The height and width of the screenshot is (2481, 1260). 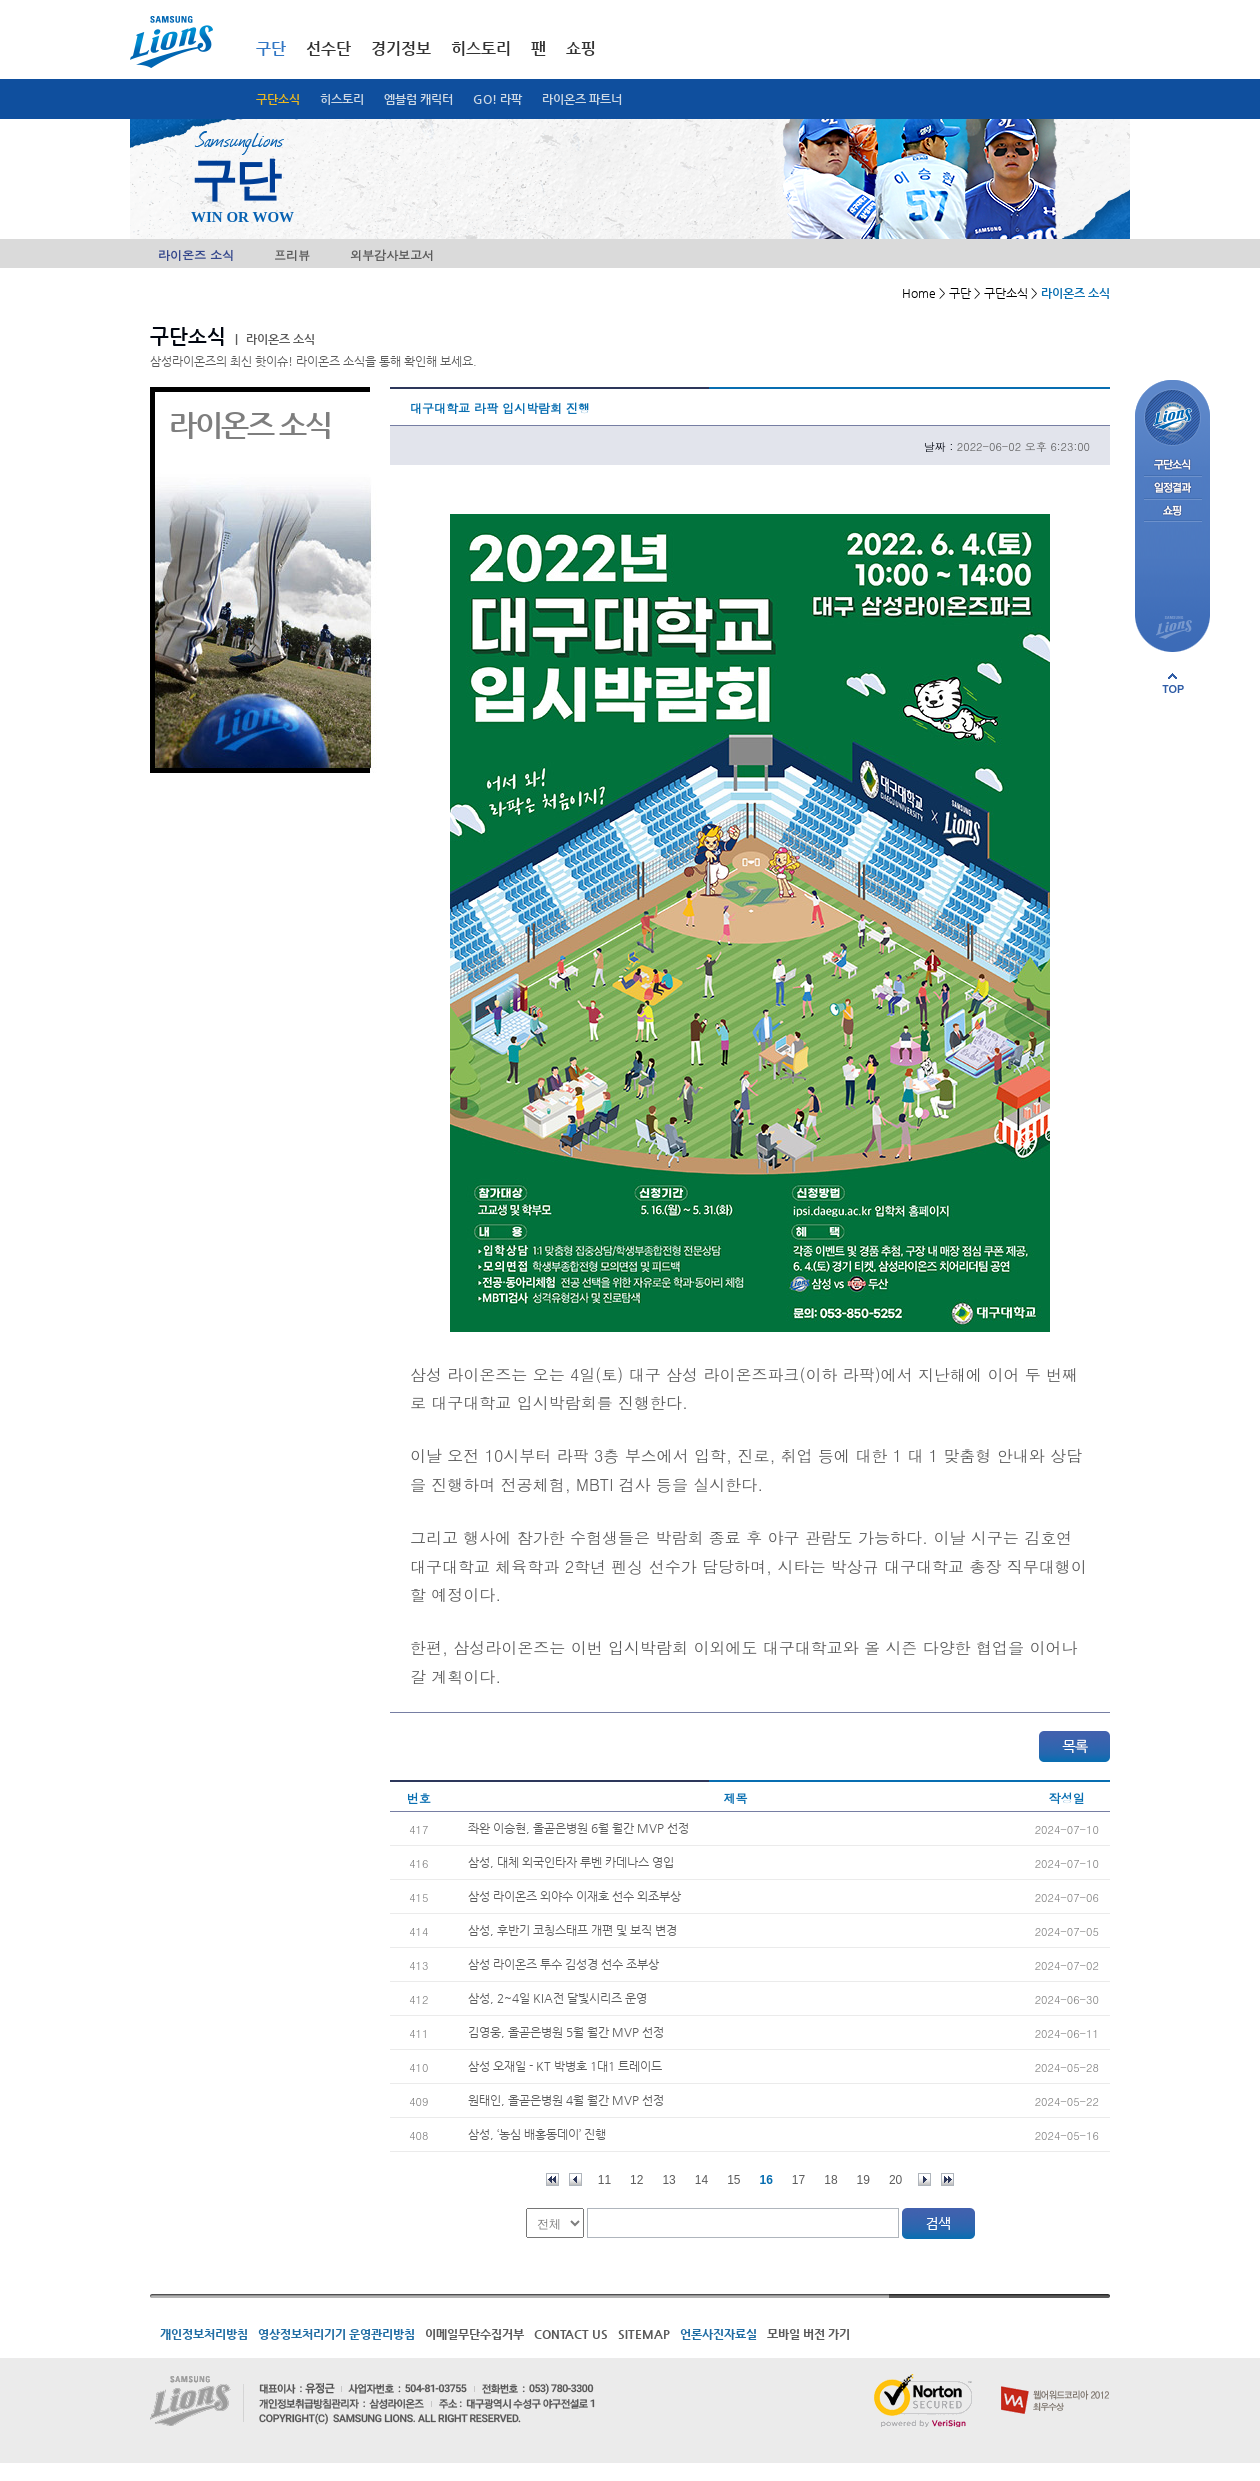 What do you see at coordinates (644, 2334) in the screenshot?
I see `SITEMAP` at bounding box center [644, 2334].